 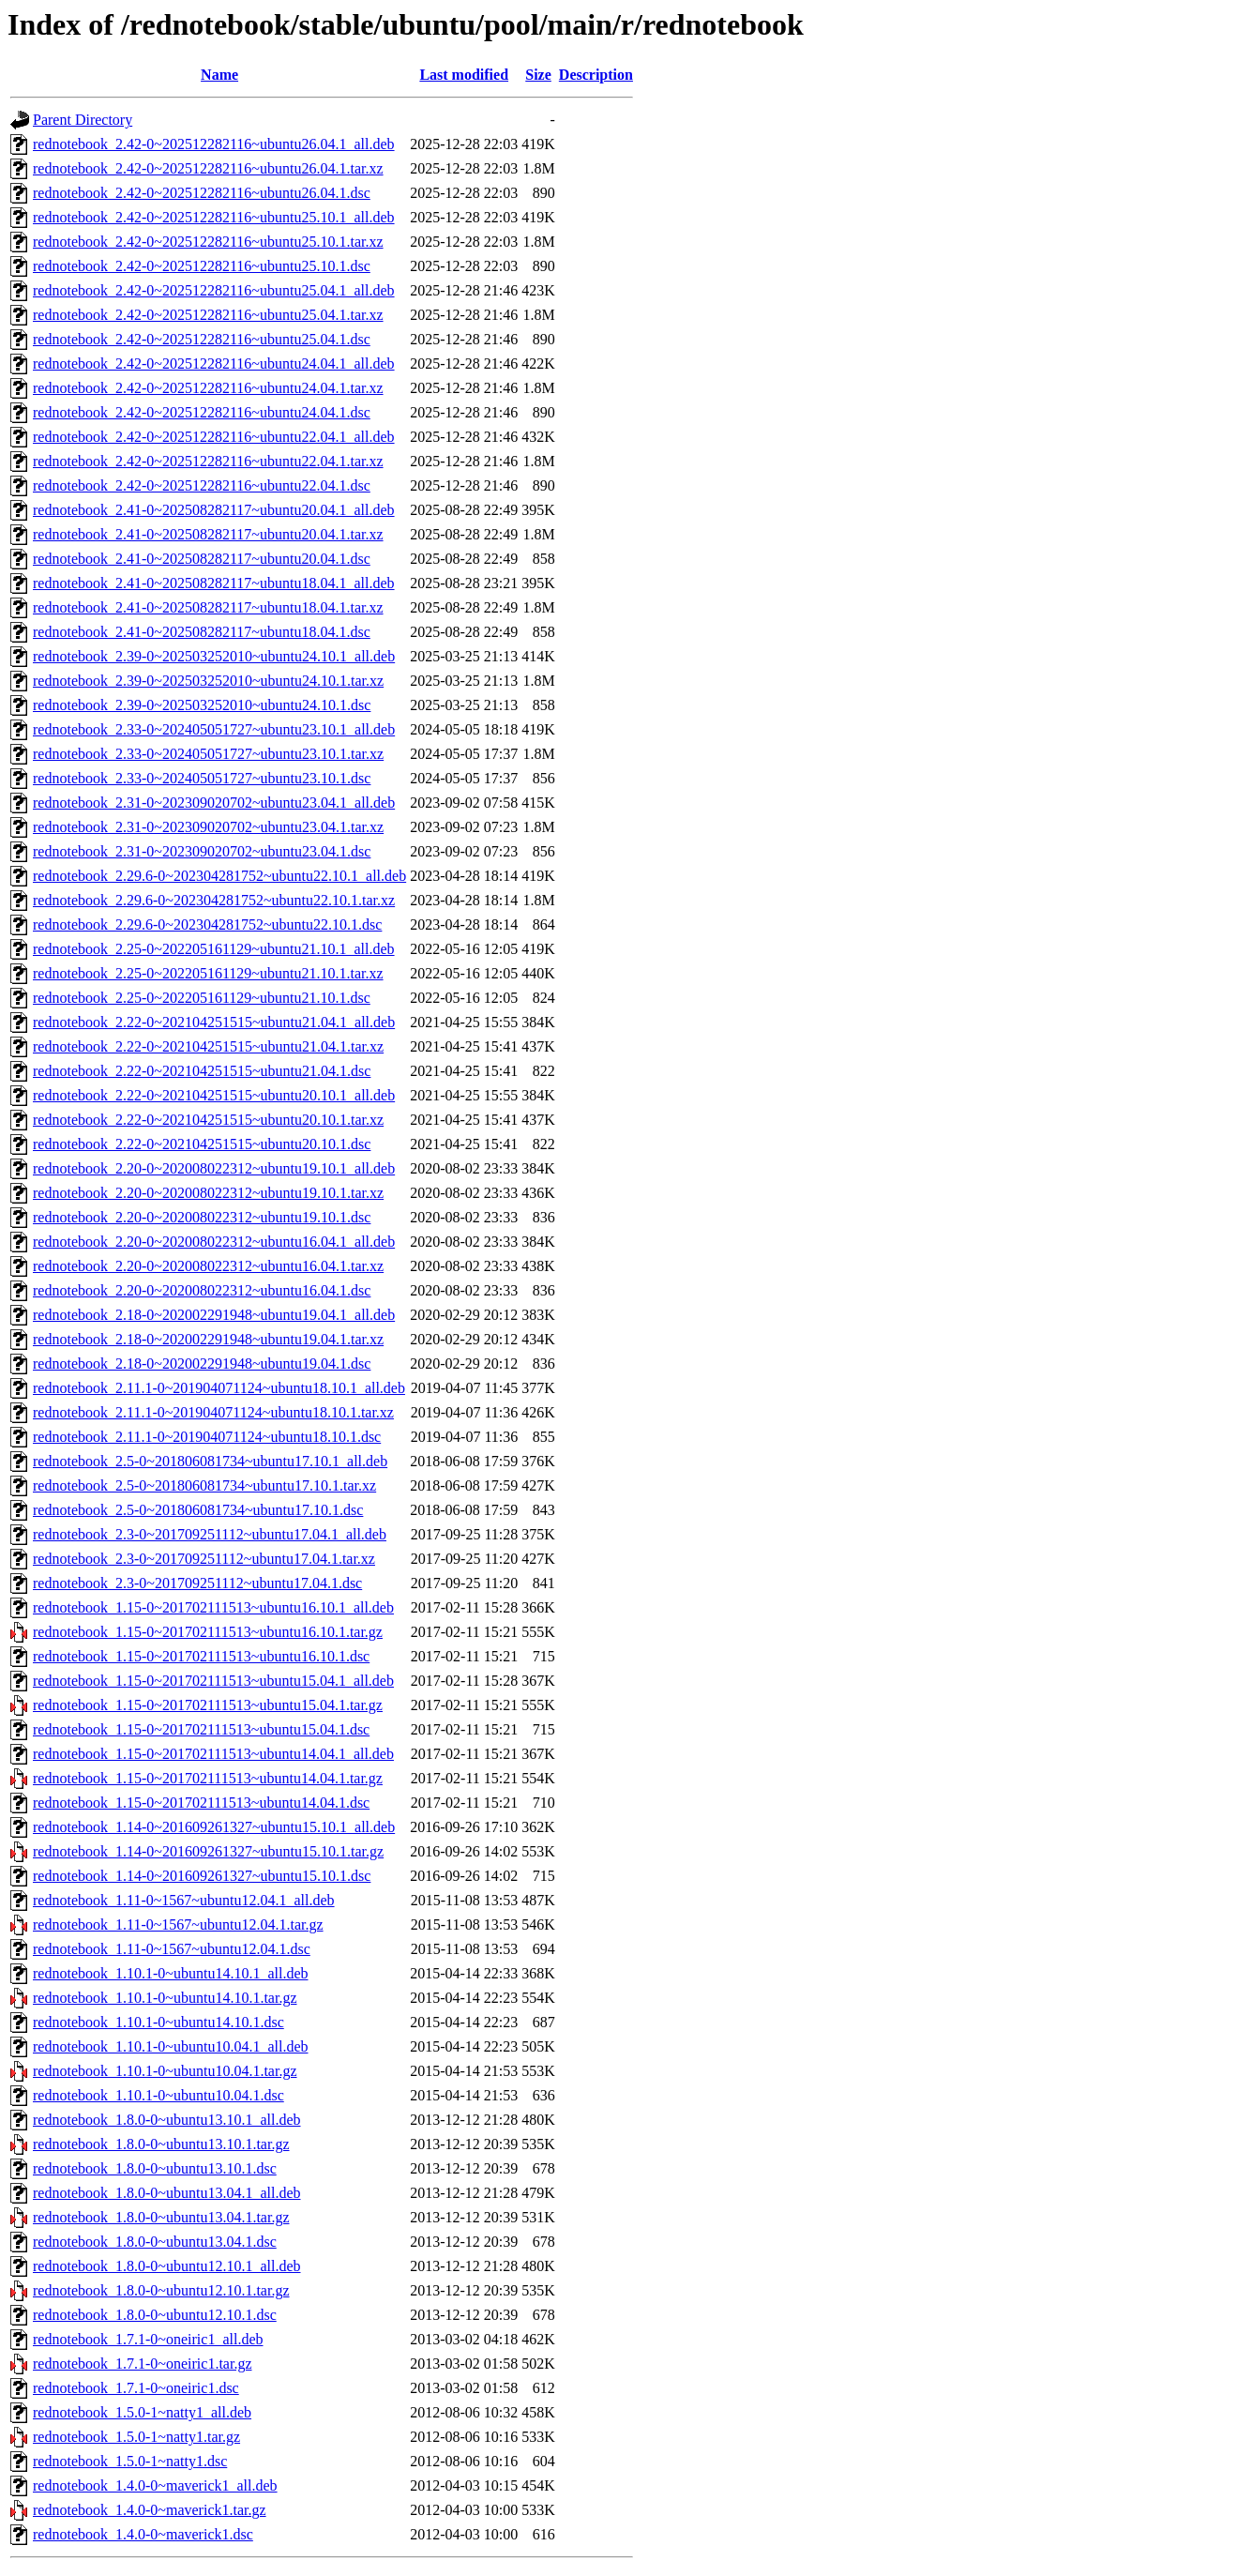 I want to click on rednotebook_1.15-0~201702111513~ubuntu15.04.1.dsc, so click(x=201, y=1729).